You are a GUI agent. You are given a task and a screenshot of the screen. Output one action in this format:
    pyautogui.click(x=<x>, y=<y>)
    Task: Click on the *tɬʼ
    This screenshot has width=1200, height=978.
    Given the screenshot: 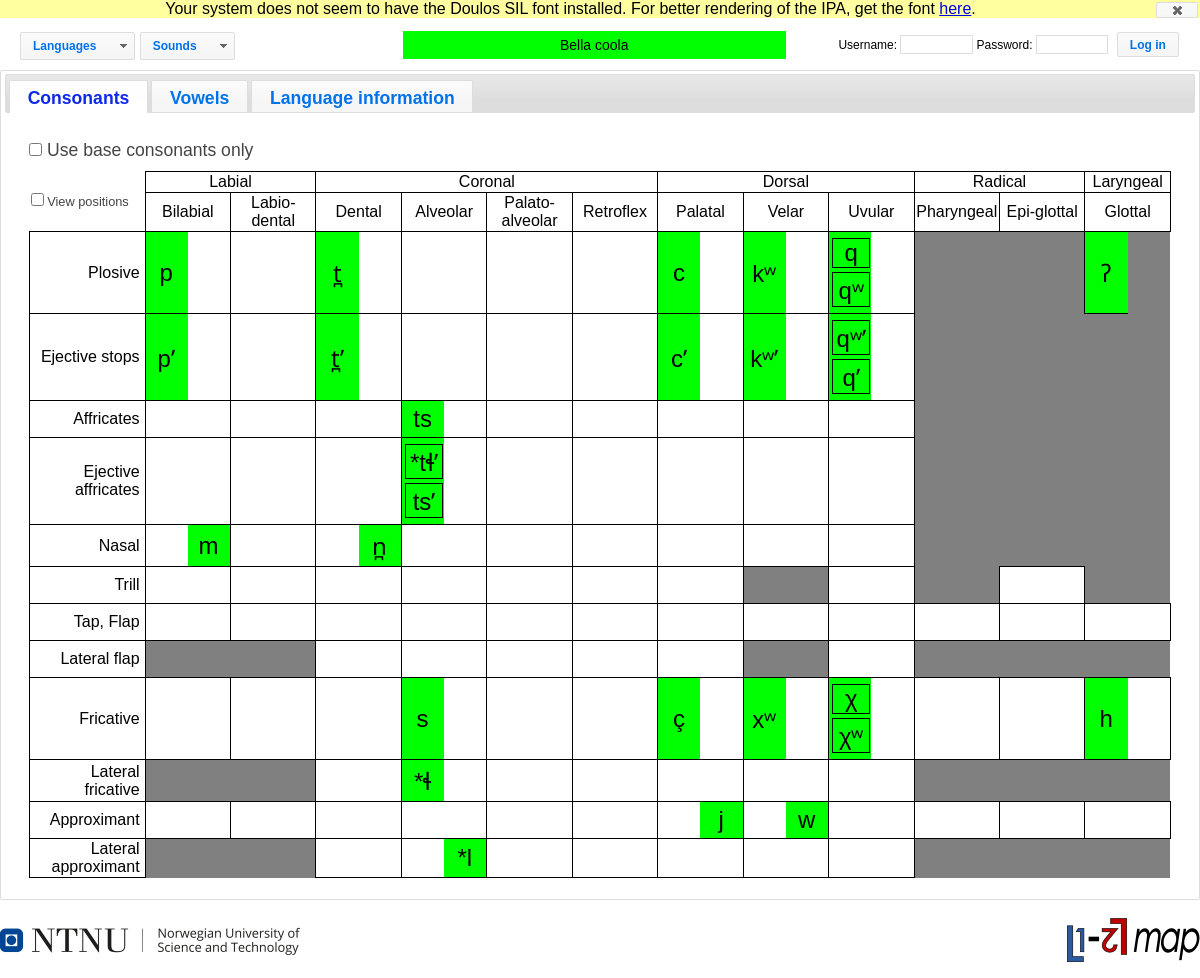 What is the action you would take?
    pyautogui.click(x=424, y=462)
    